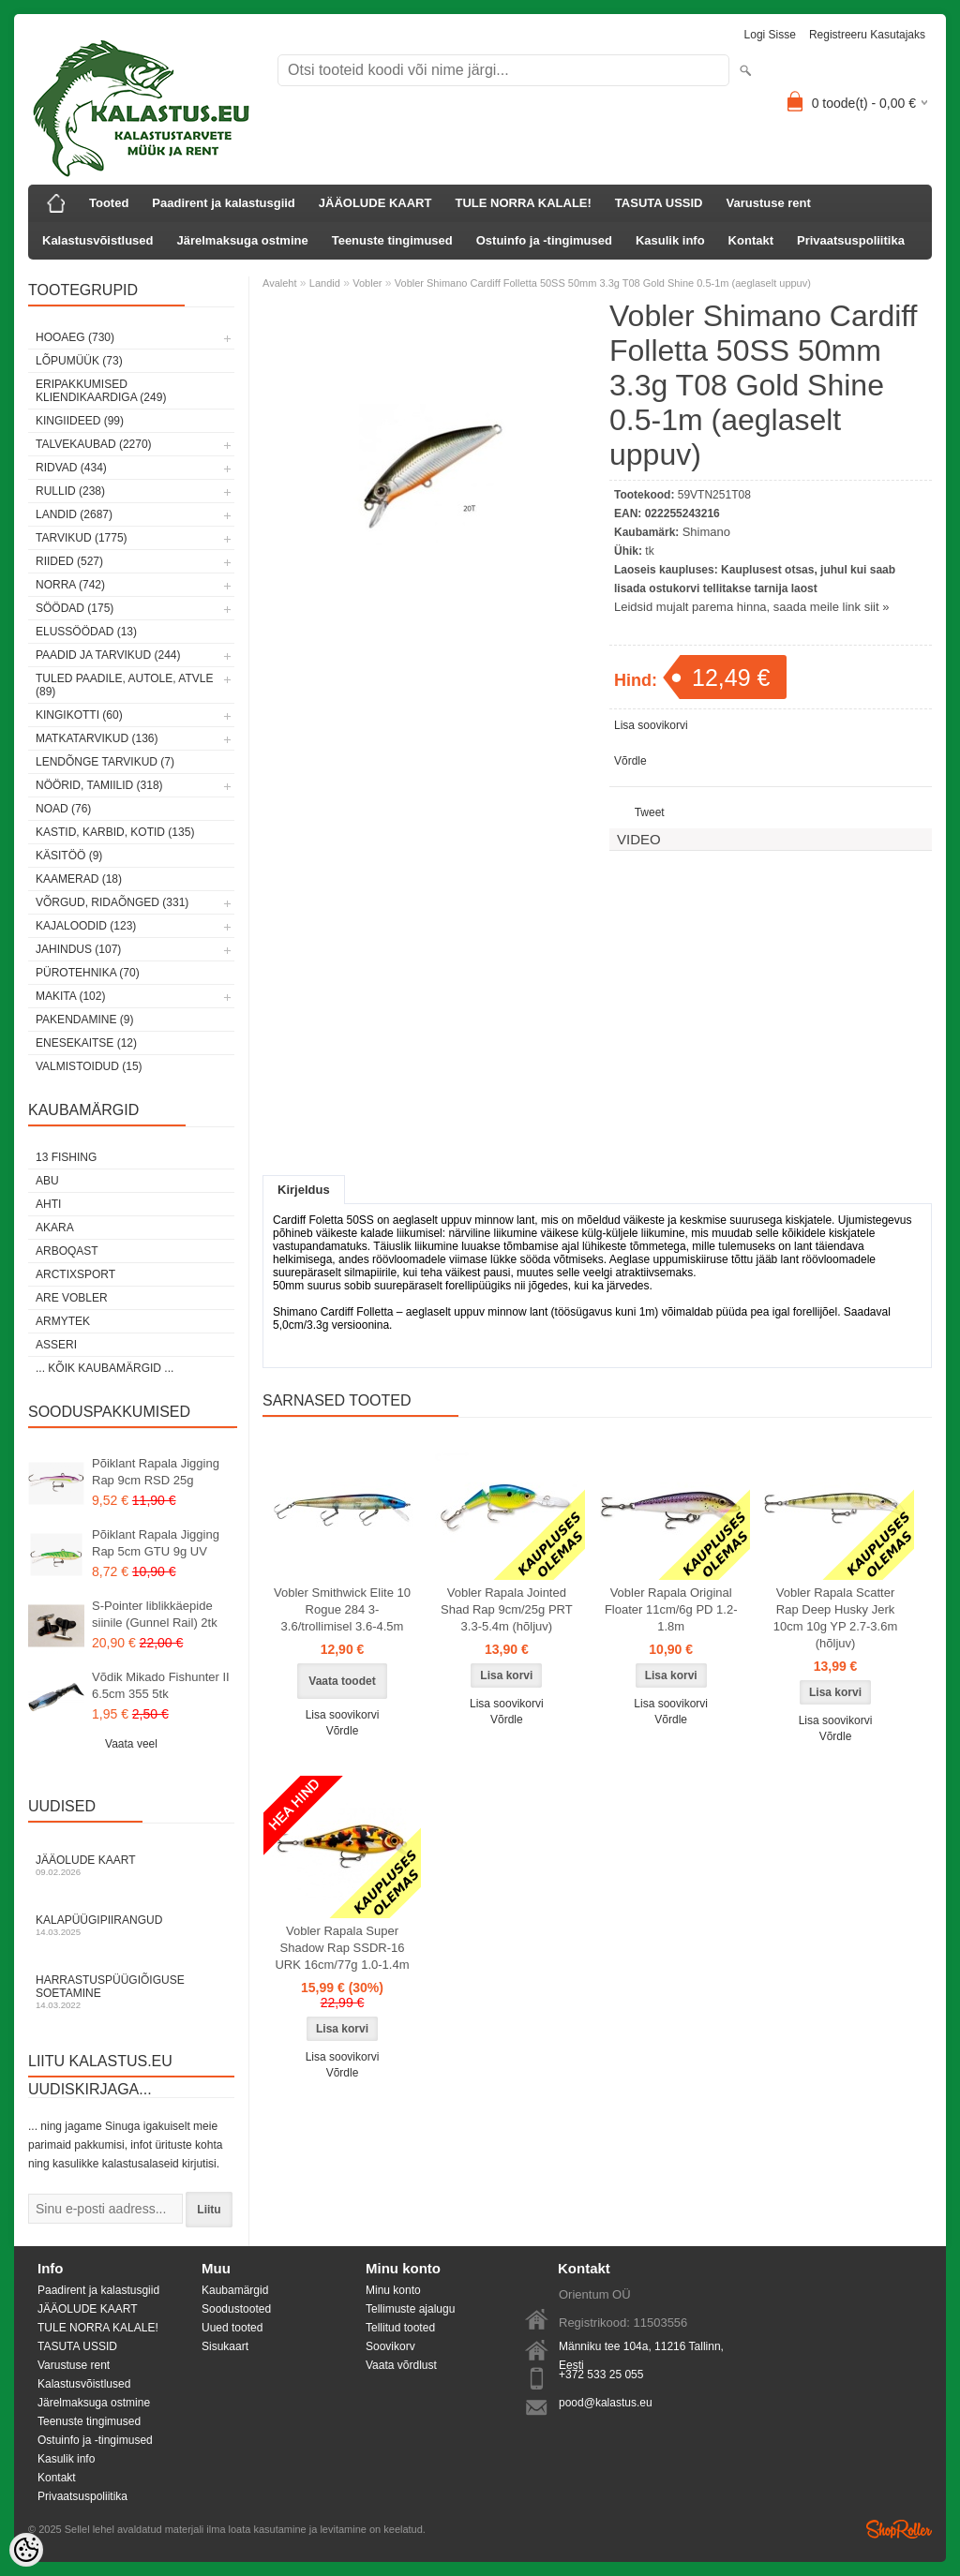 The image size is (960, 2576). I want to click on Shoproller.ee, so click(899, 2529).